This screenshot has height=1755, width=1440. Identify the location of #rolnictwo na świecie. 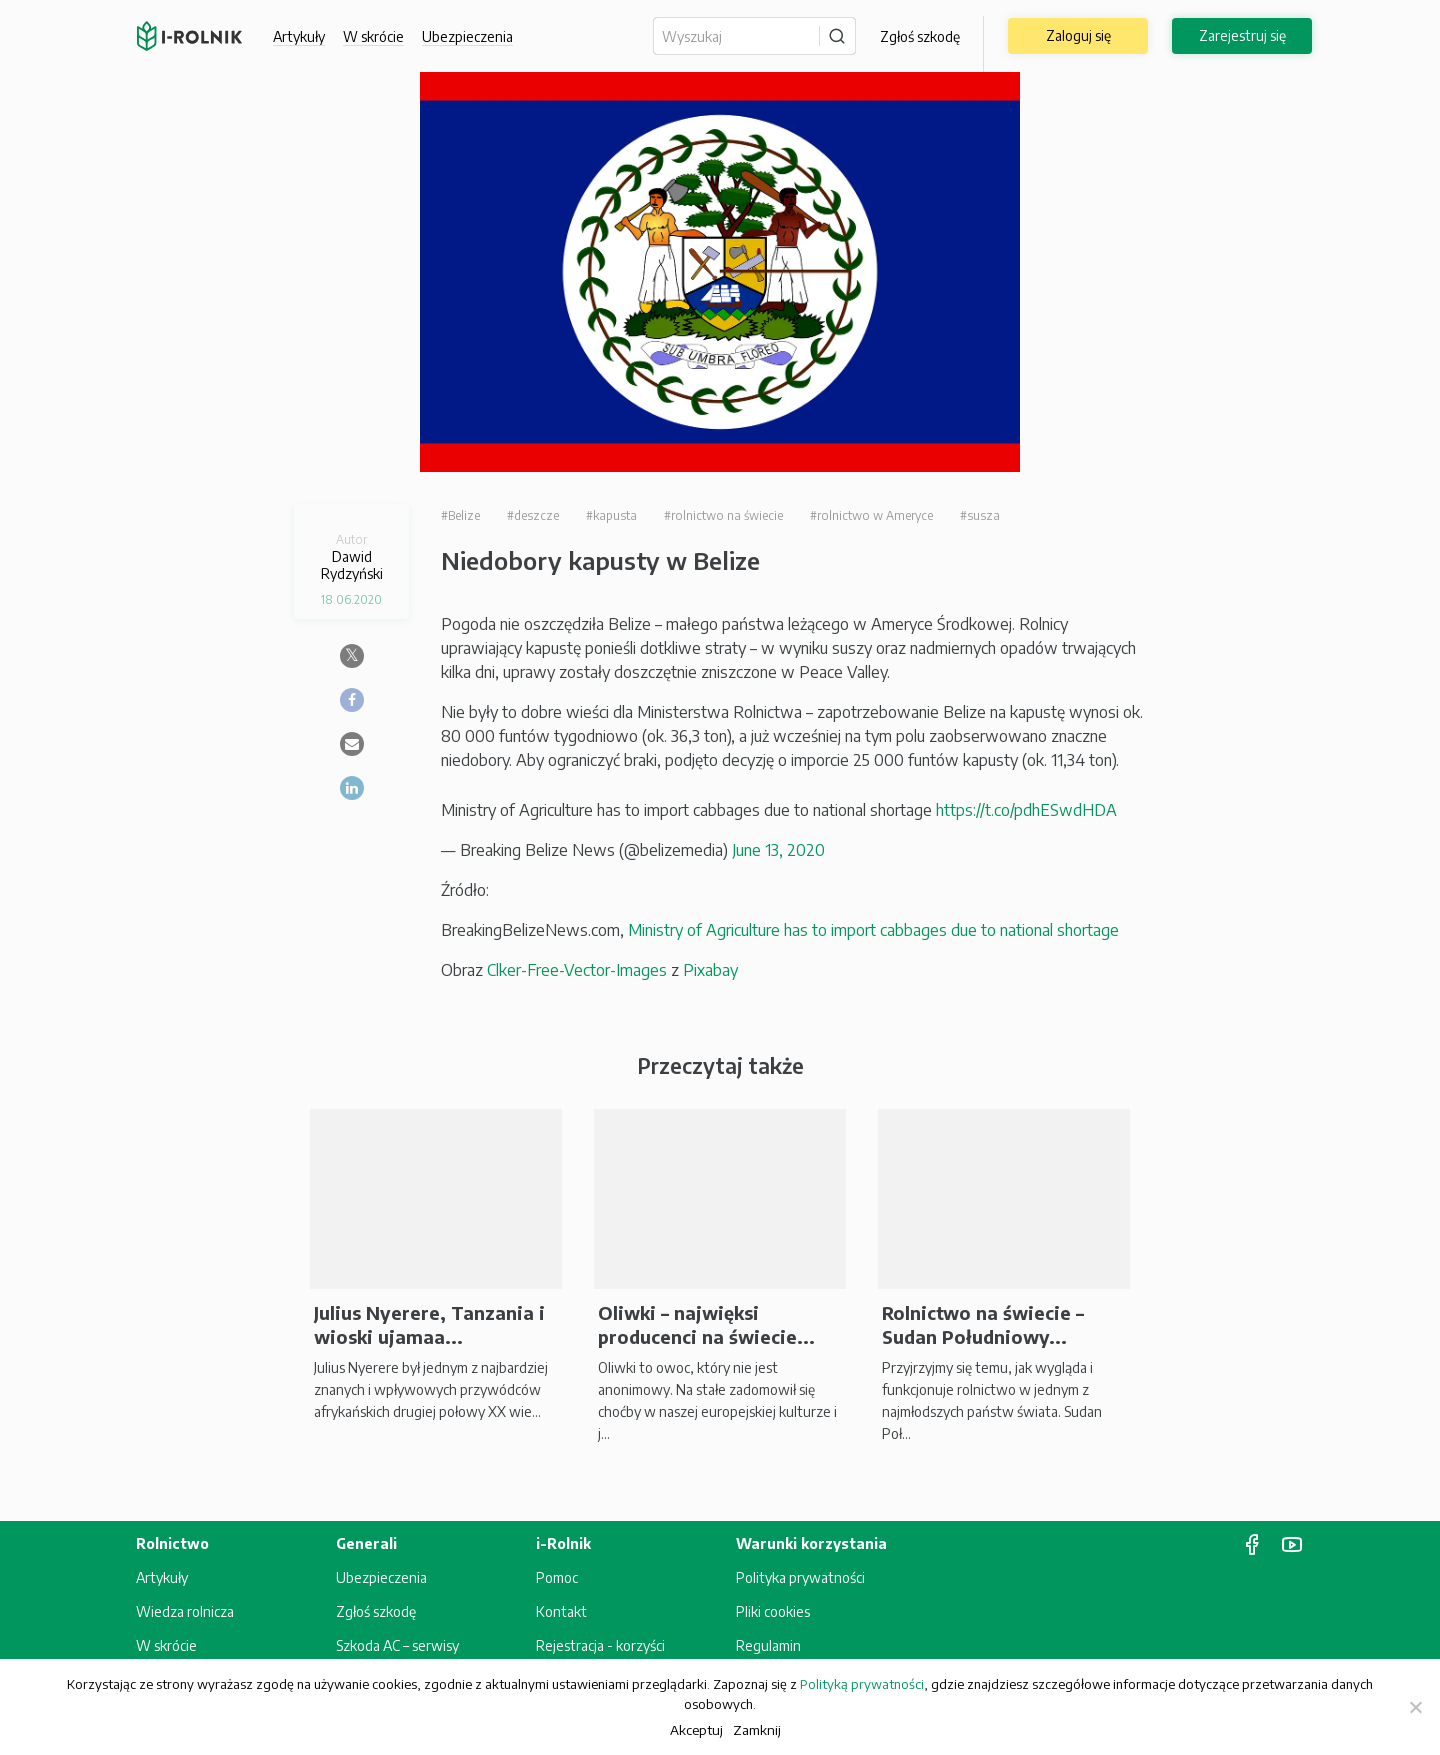
(723, 515).